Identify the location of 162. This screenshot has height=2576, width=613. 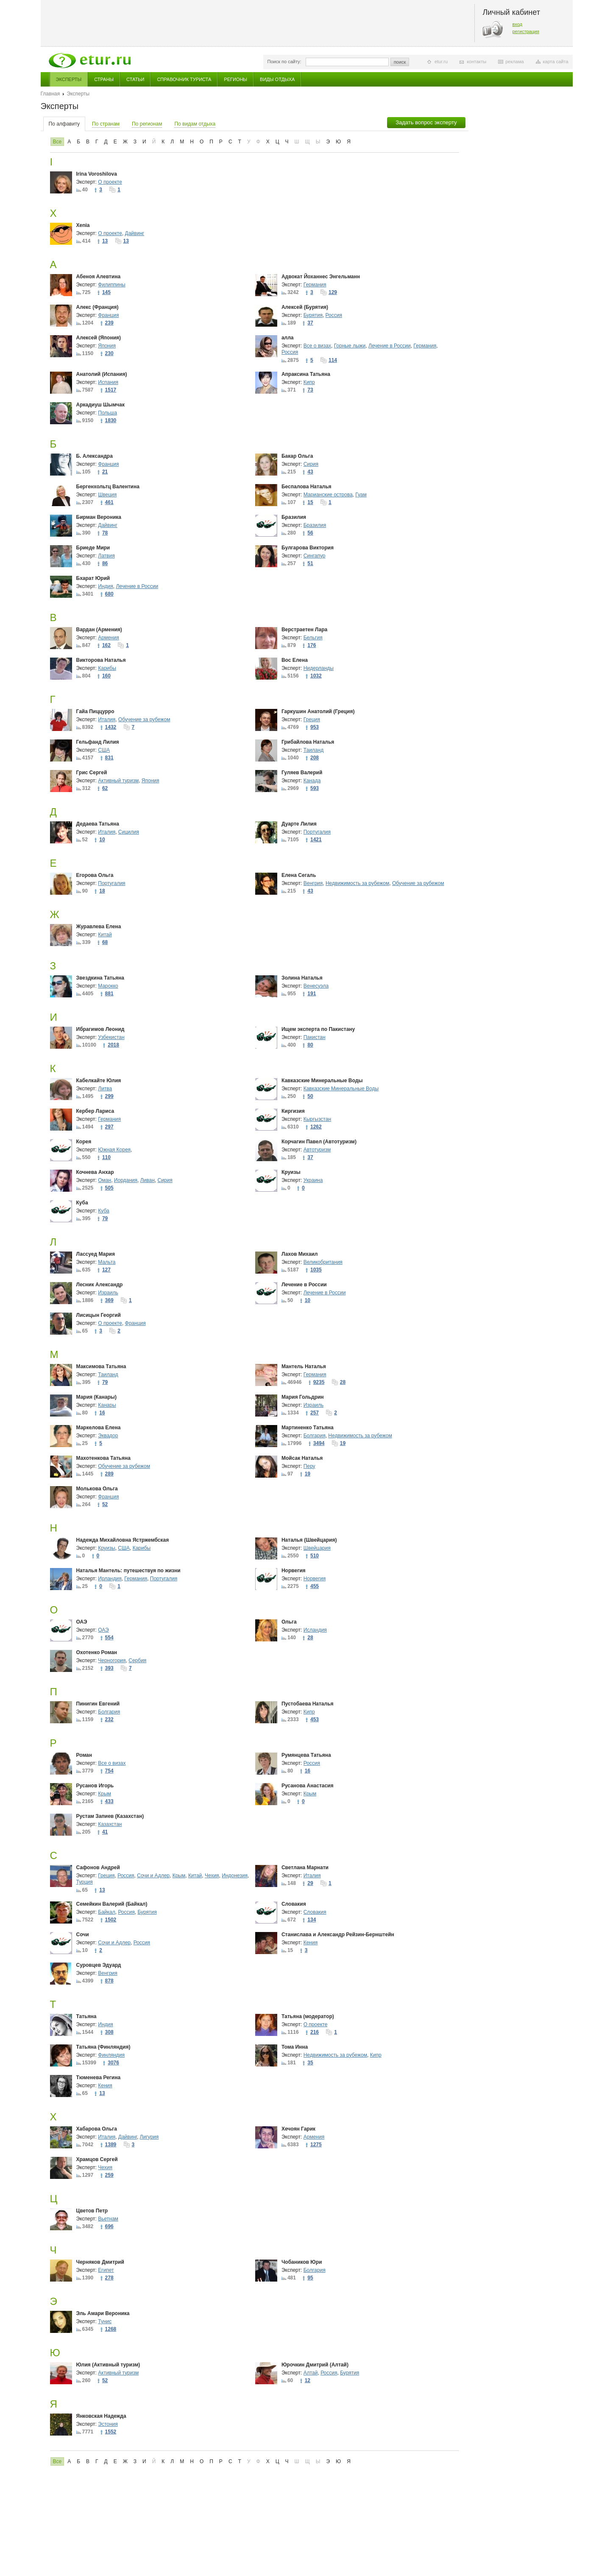
(106, 645).